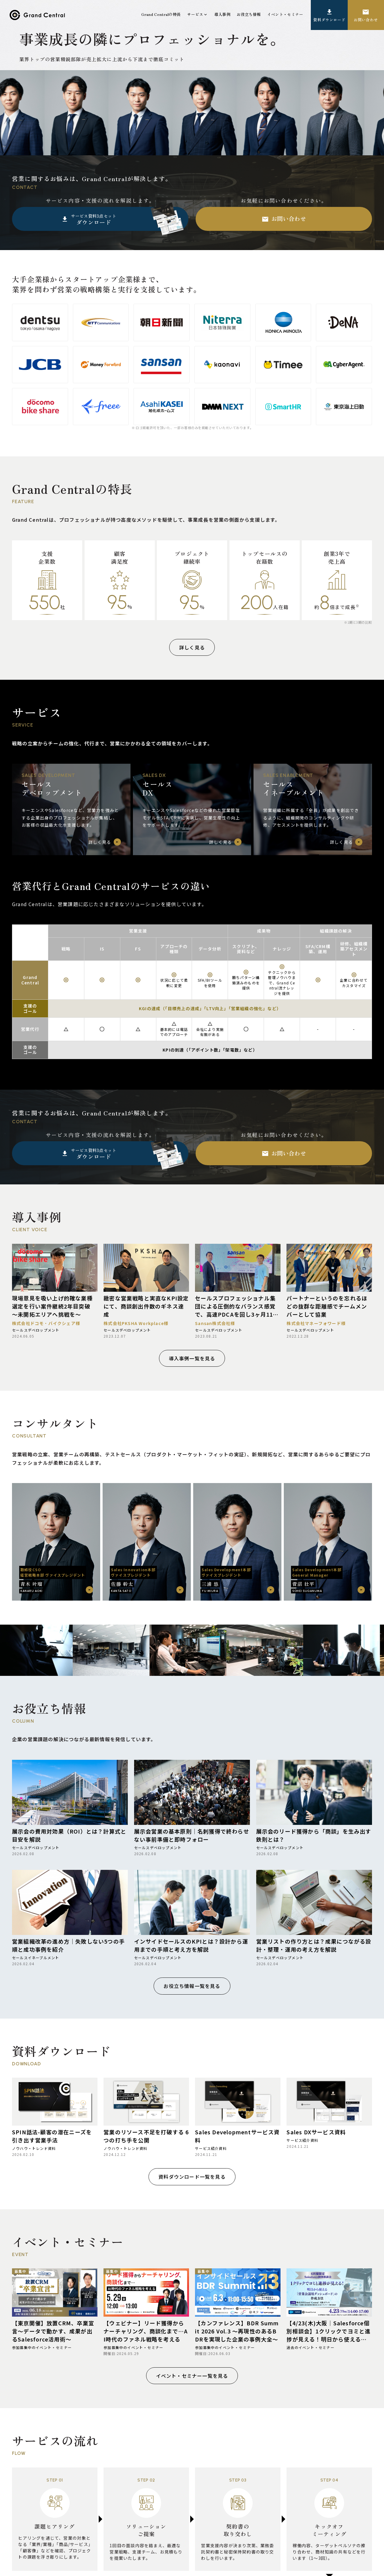  I want to click on 展示会の費用対効果（ROI）とは？計算式と目安を解説, so click(69, 1835).